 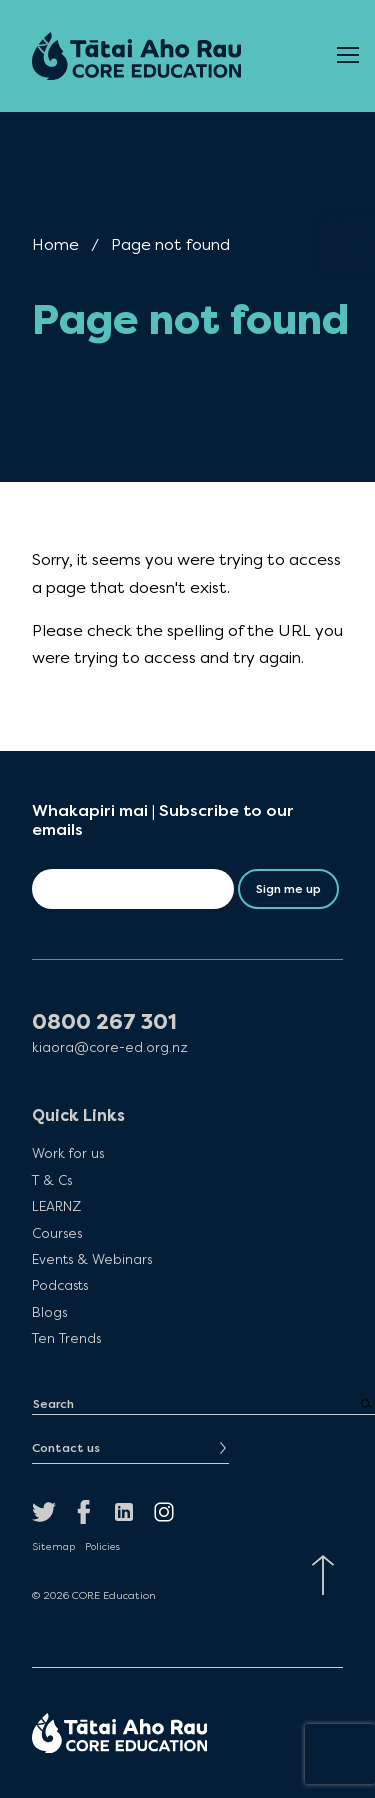 I want to click on Events & Webinars, so click(x=92, y=1259).